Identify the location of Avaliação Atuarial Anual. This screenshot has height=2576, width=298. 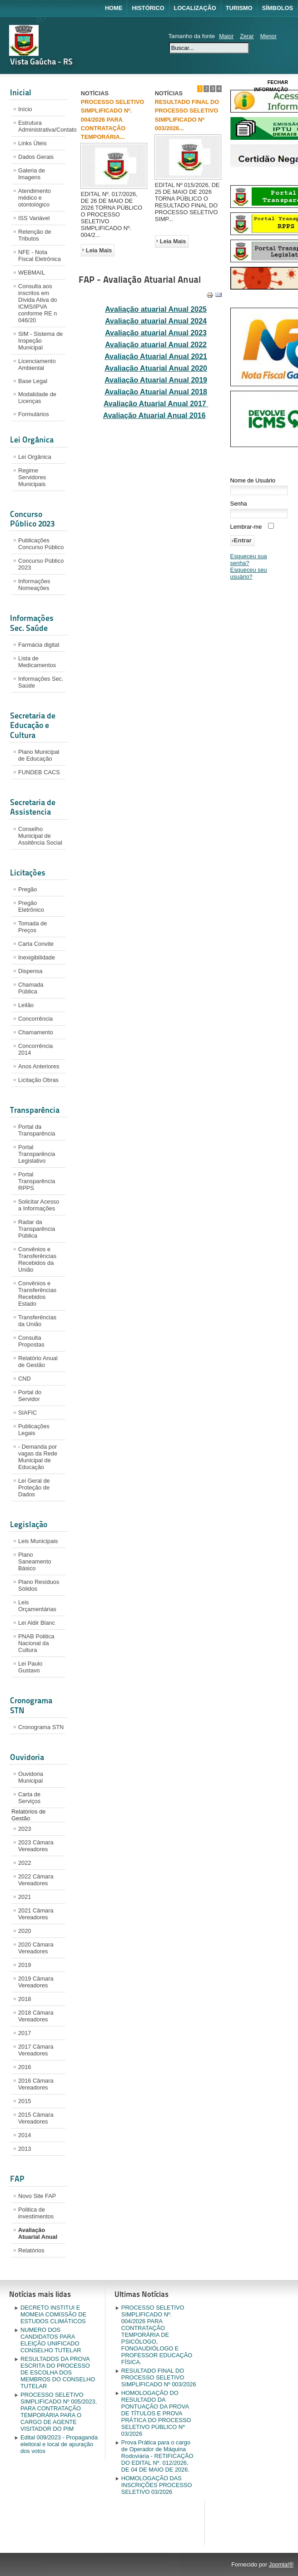
(37, 2233).